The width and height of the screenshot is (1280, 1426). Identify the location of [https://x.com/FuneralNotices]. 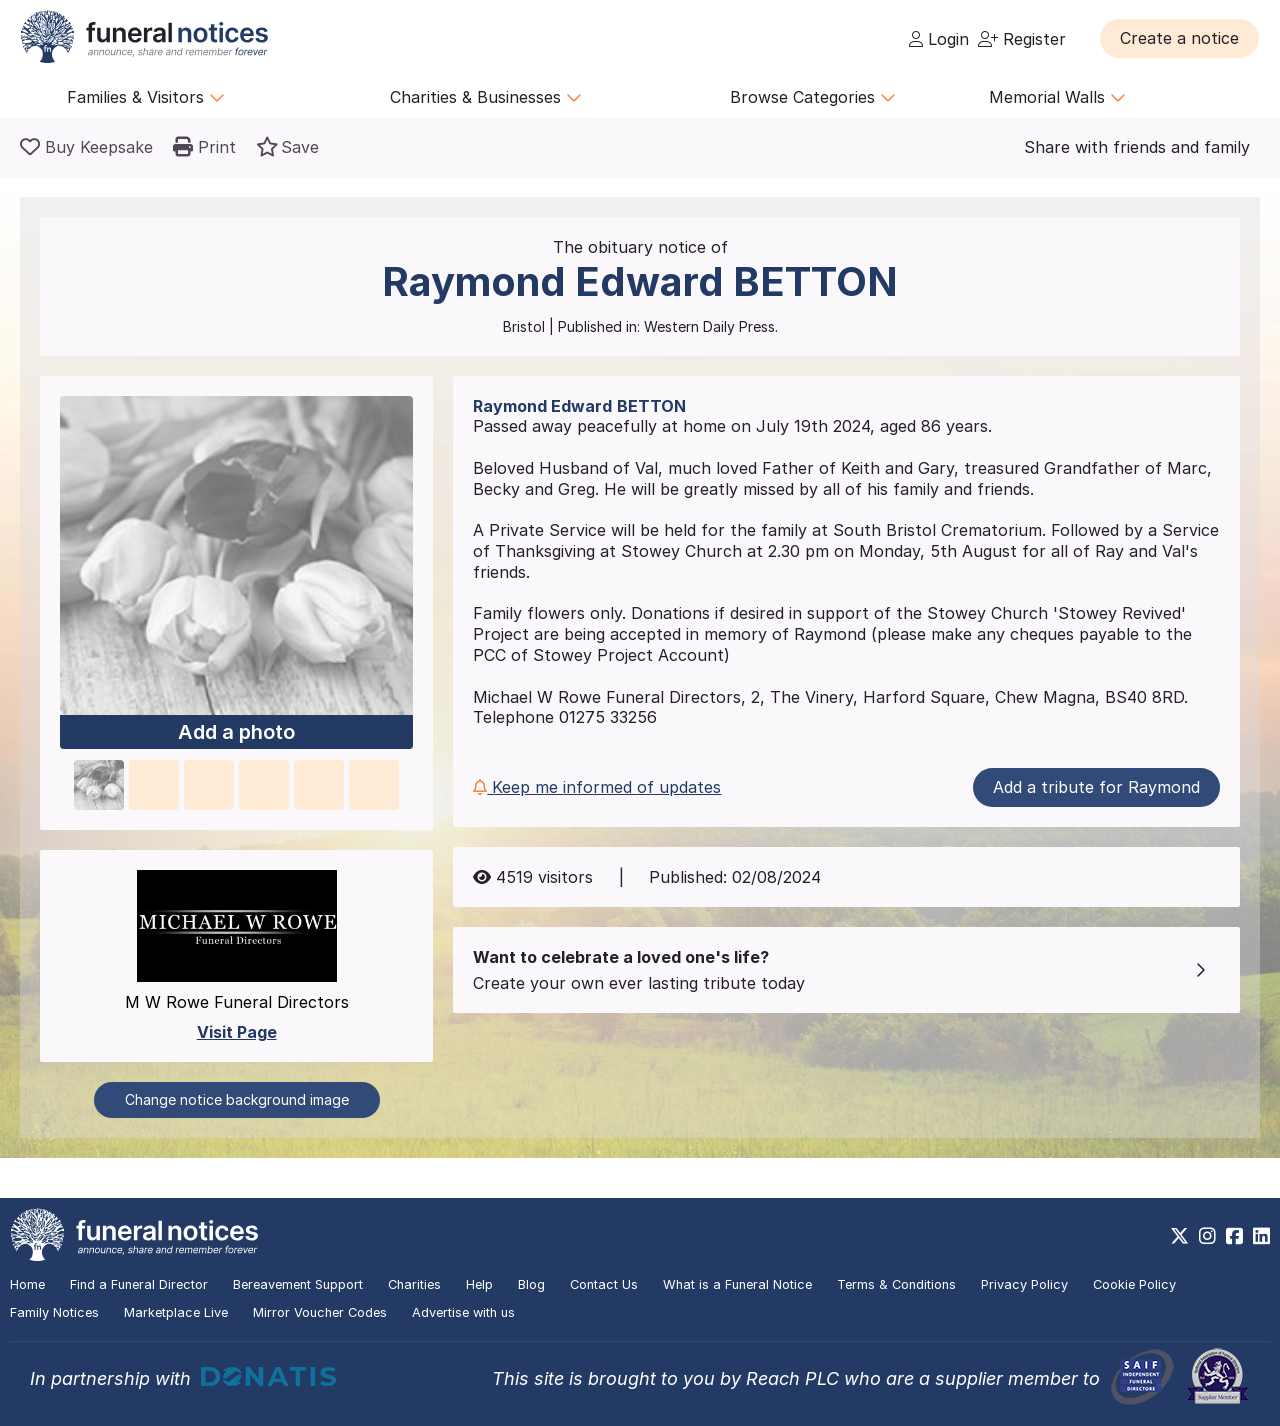
(1179, 1236).